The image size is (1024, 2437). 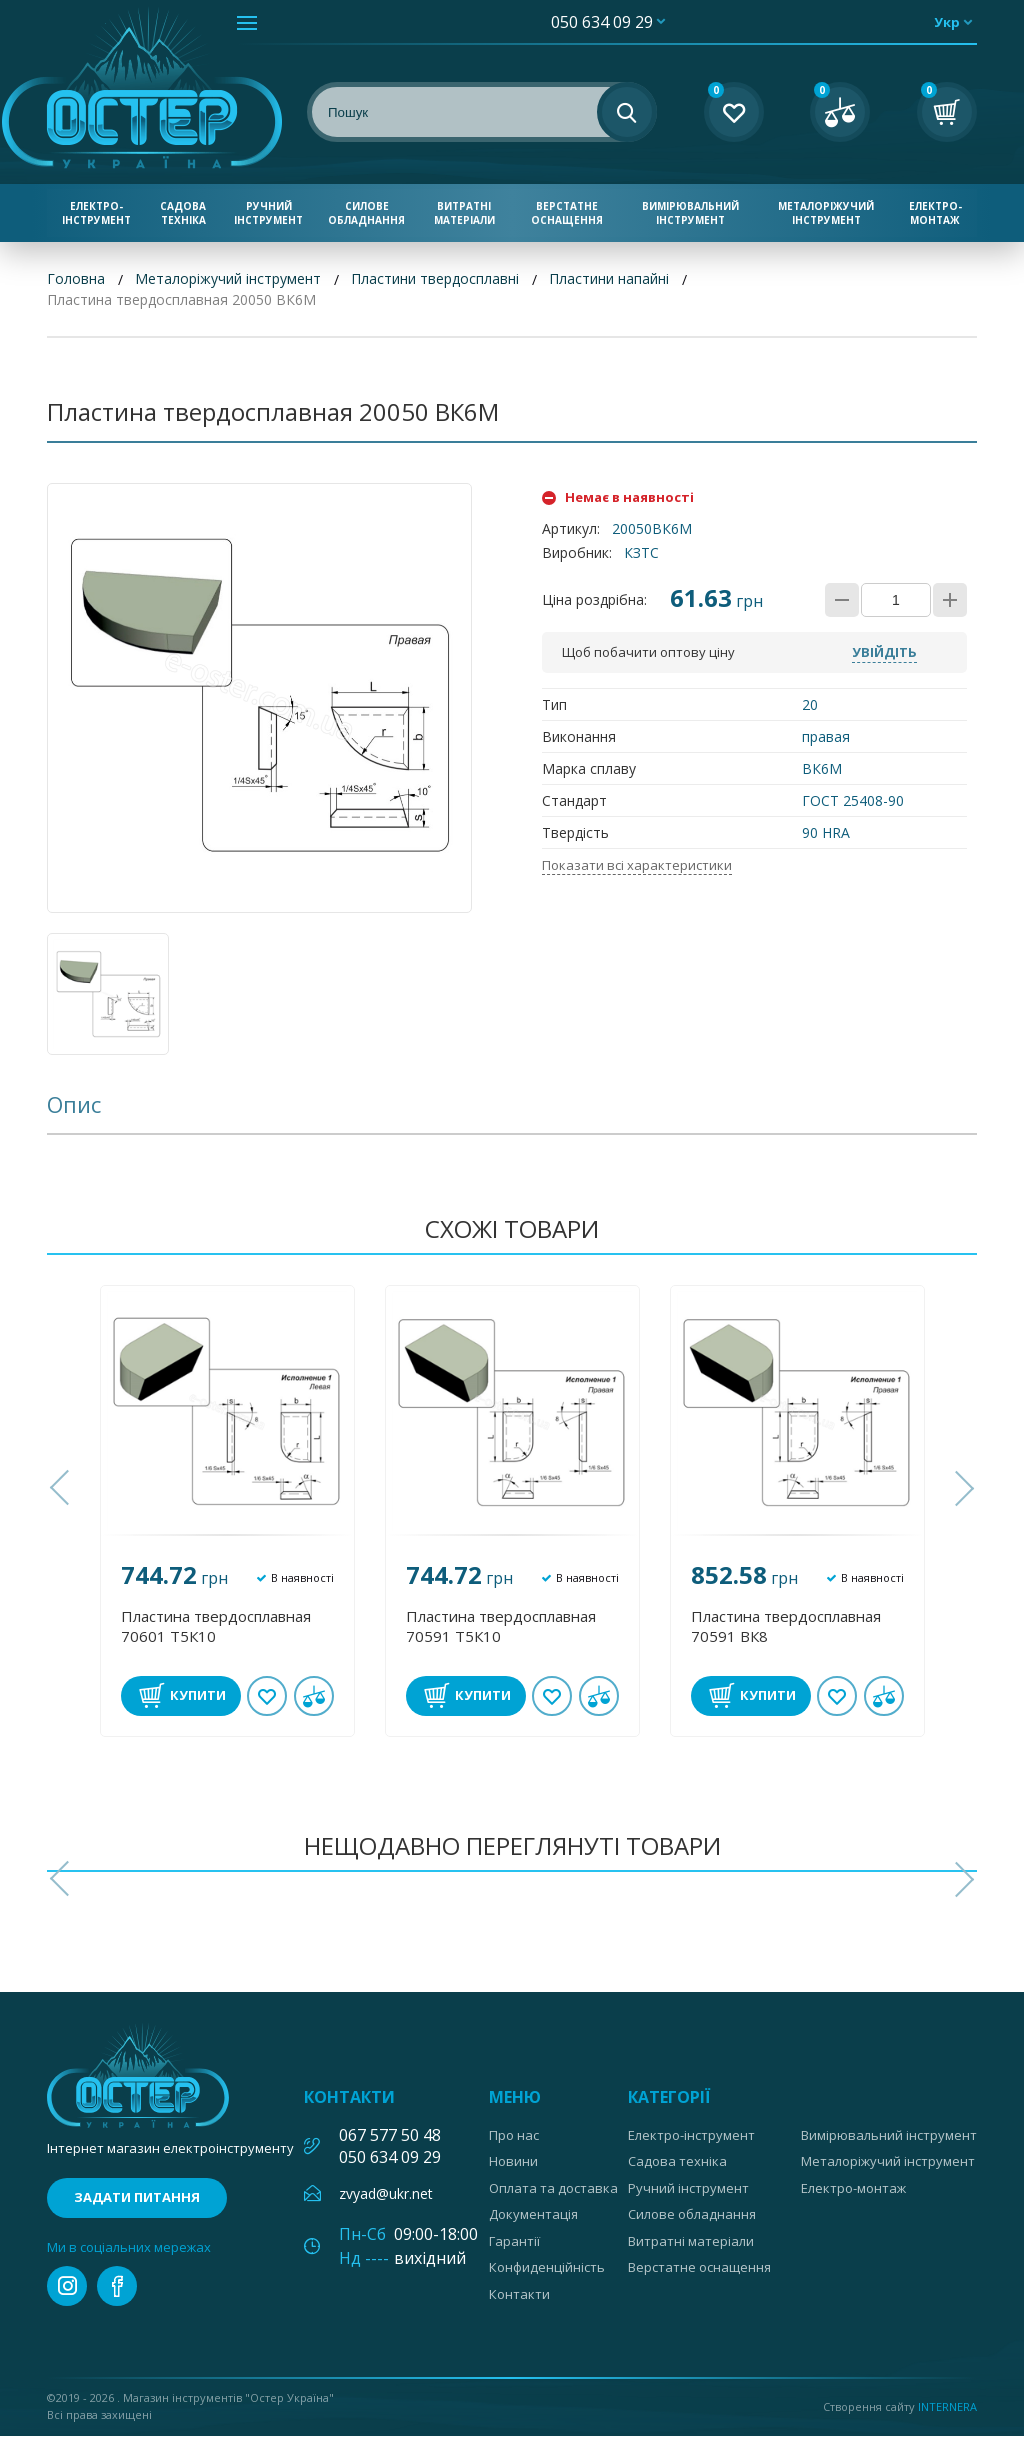 I want to click on Задати питання, so click(x=137, y=2198).